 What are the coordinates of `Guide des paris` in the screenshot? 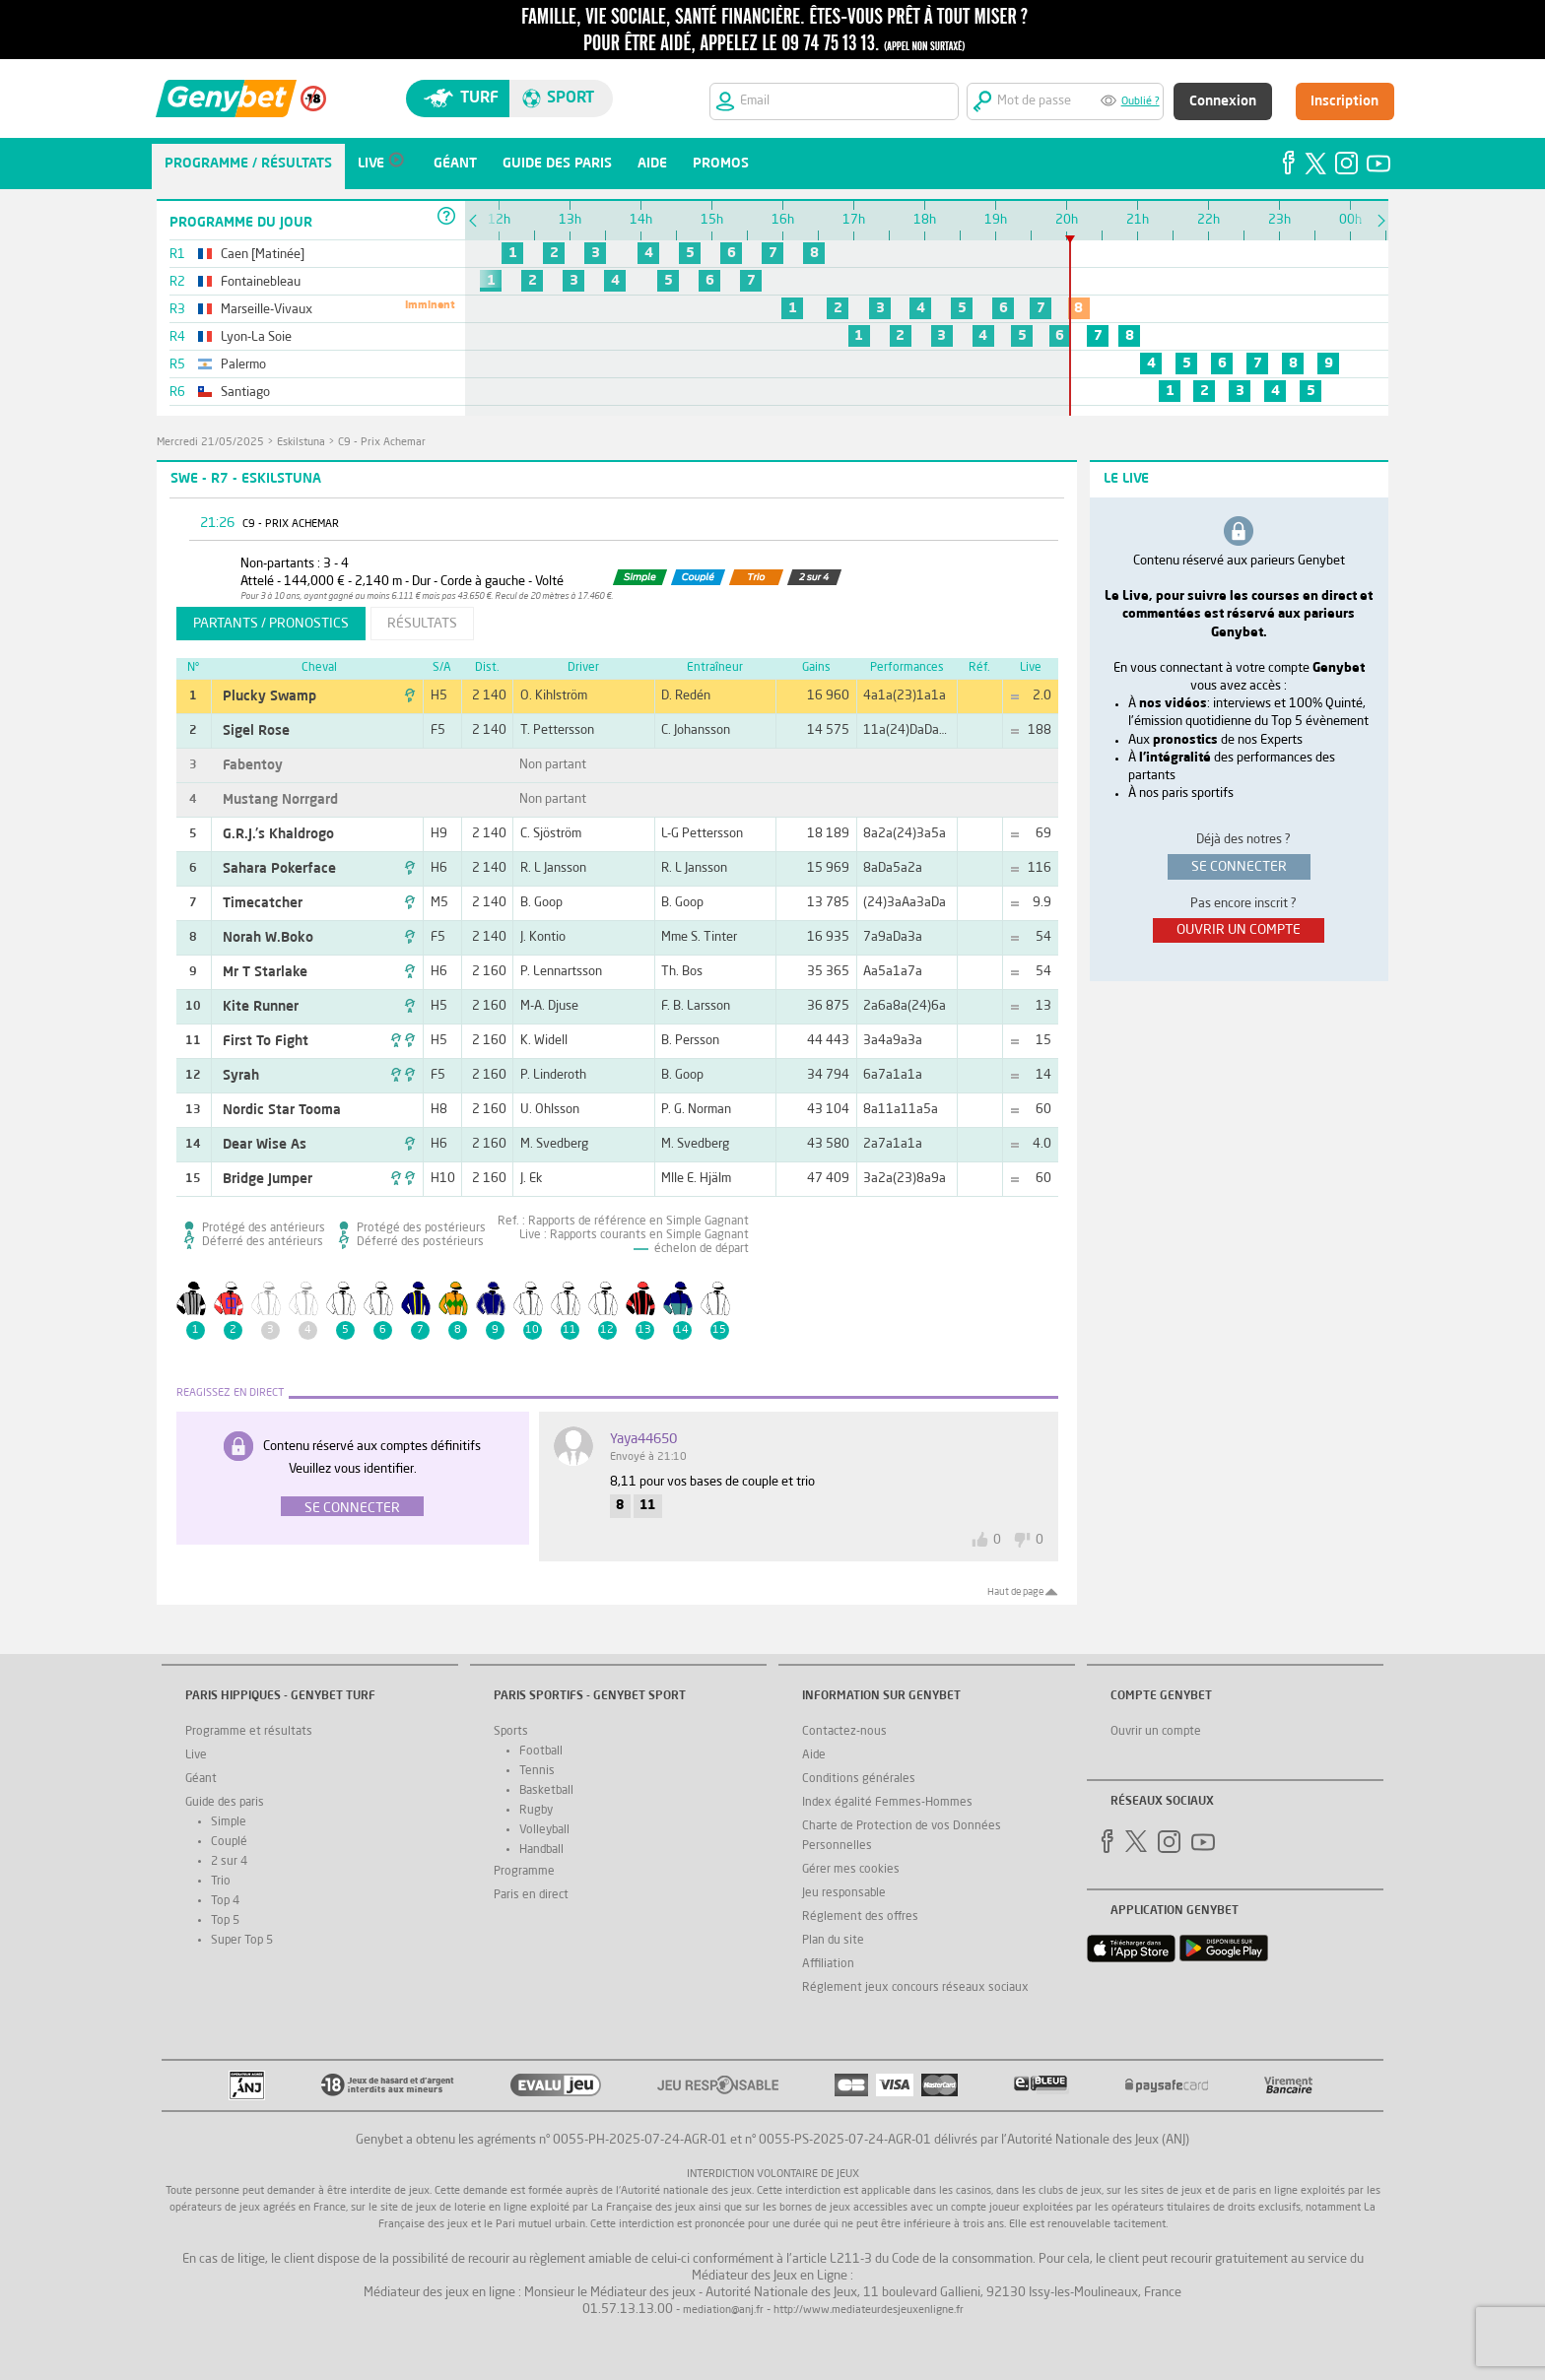 It's located at (224, 1803).